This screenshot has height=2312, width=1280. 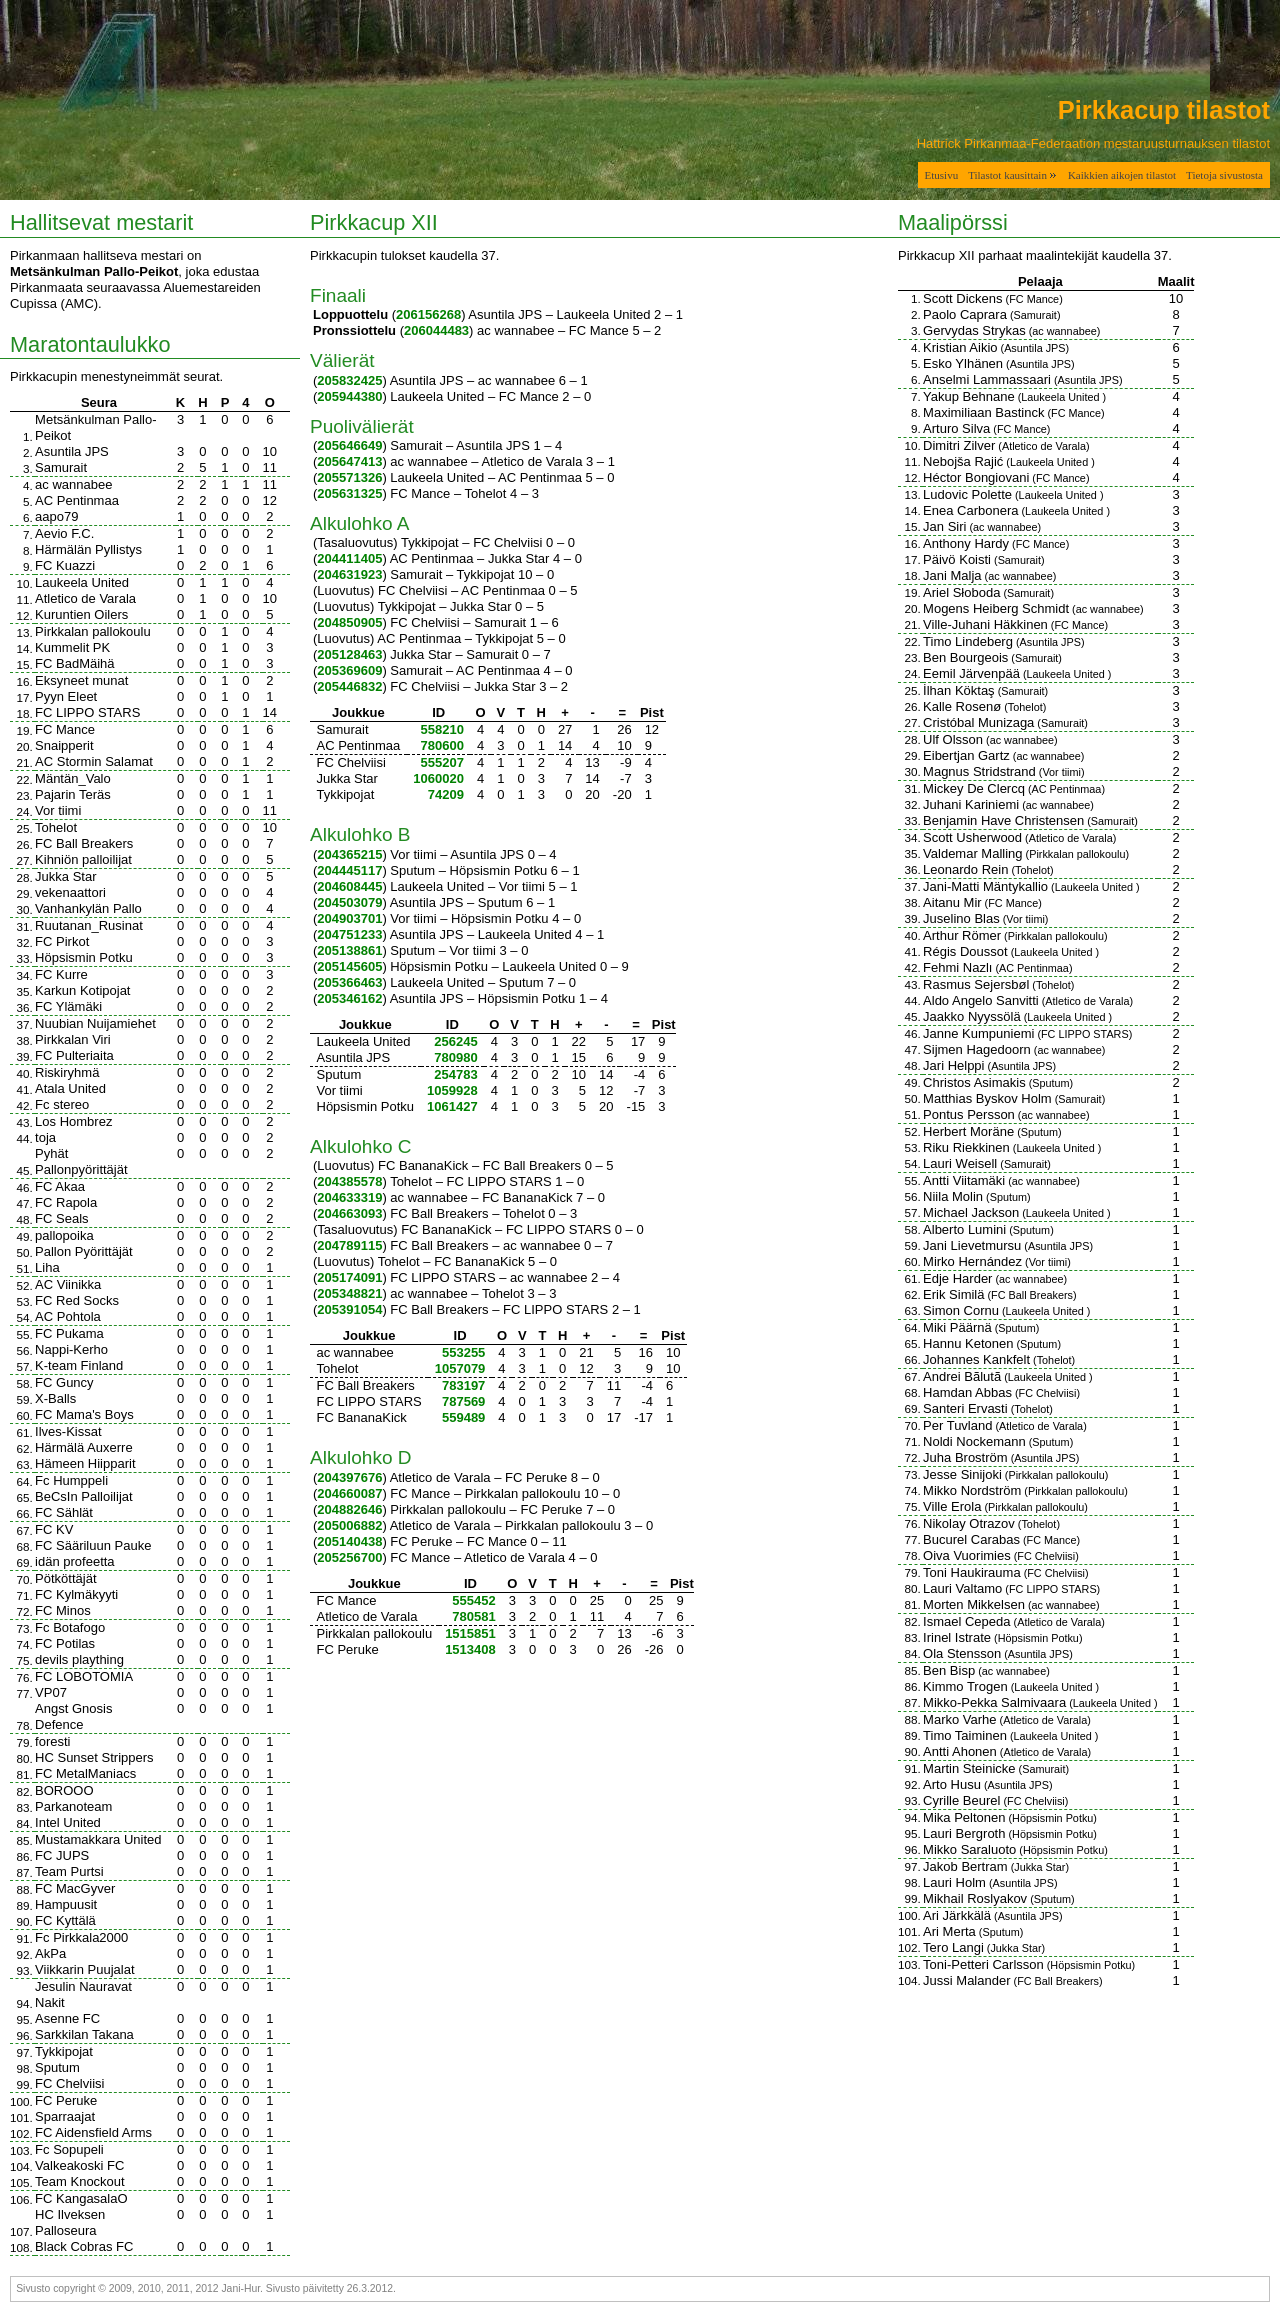 I want to click on X-Balls, so click(x=55, y=1398).